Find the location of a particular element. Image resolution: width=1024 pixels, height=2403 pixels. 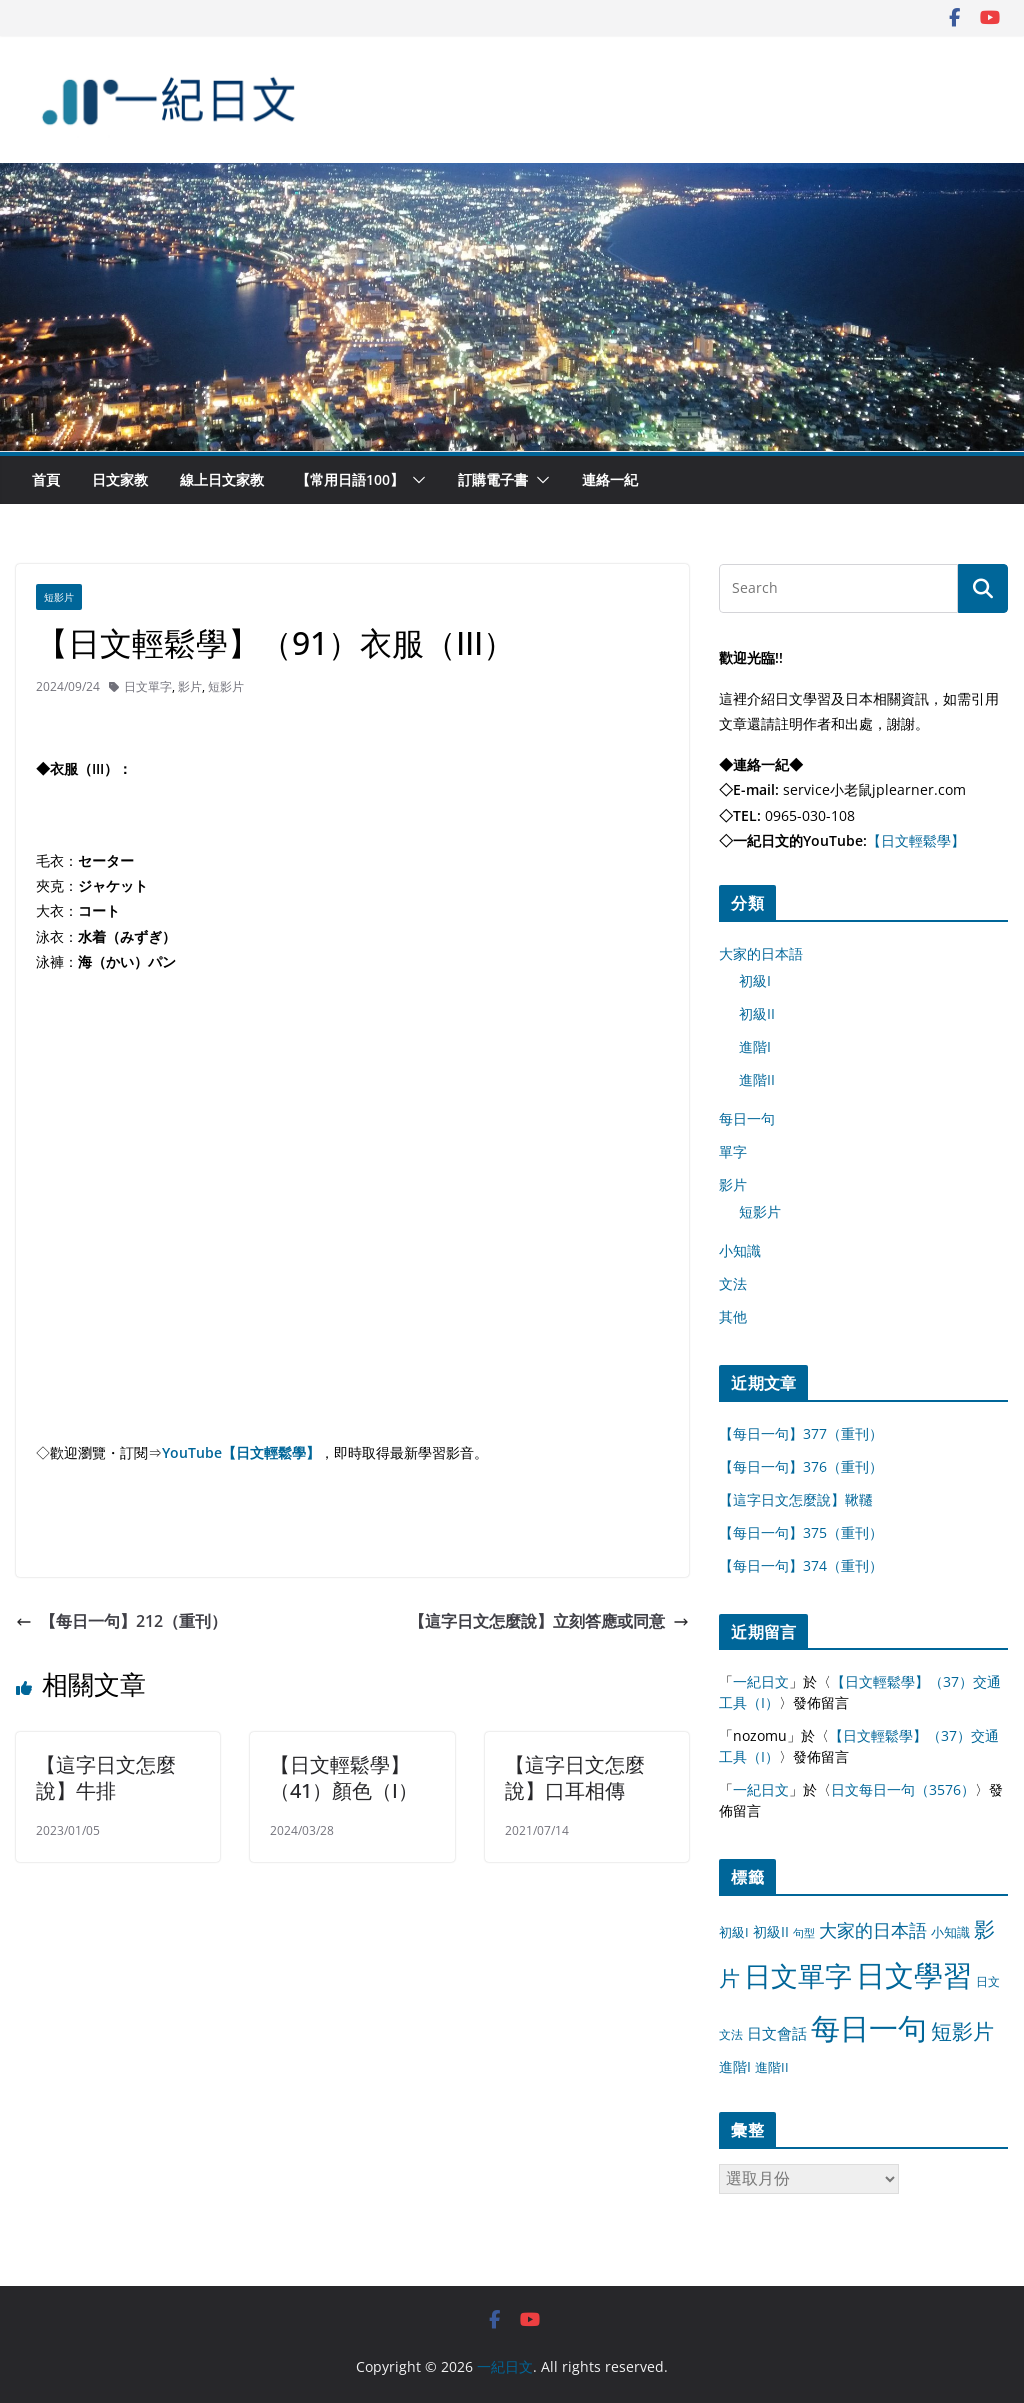

【這字日文怎麼說】立刻答應或同意 is located at coordinates (549, 1621).